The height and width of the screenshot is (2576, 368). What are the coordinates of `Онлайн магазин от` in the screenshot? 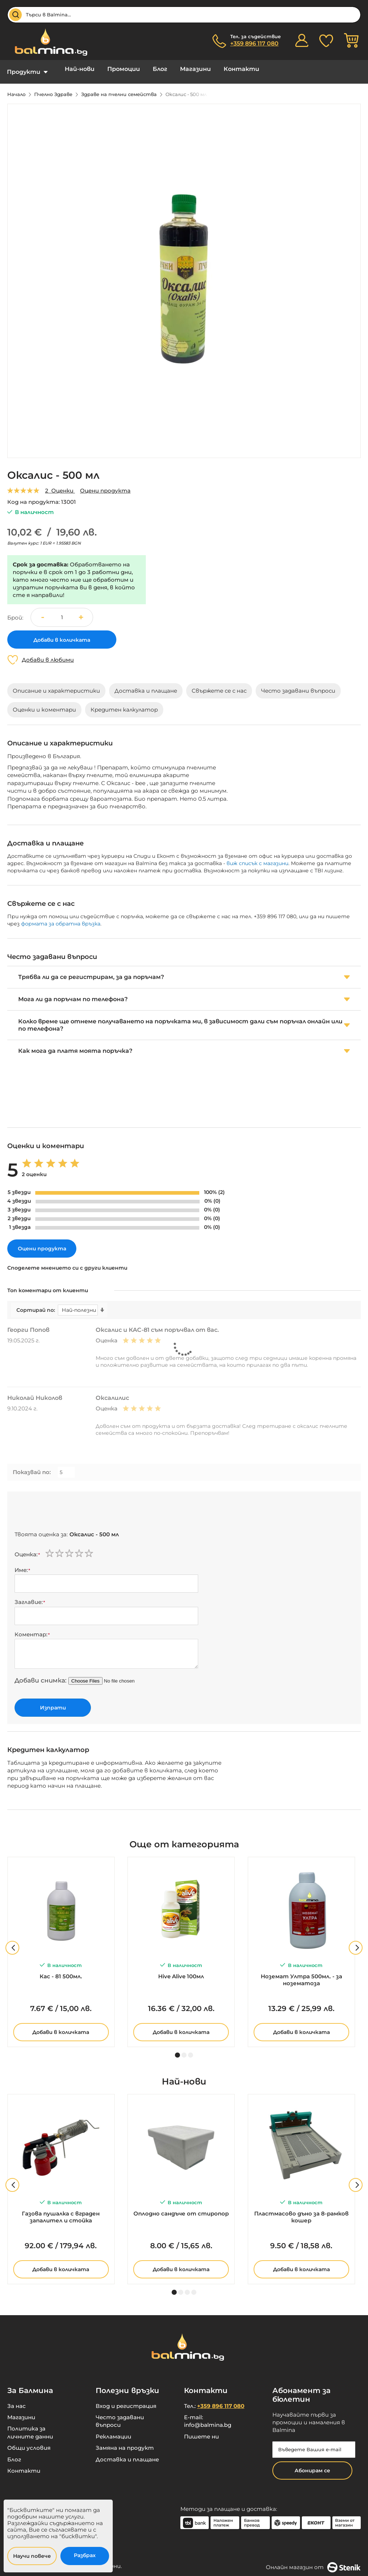 It's located at (313, 2562).